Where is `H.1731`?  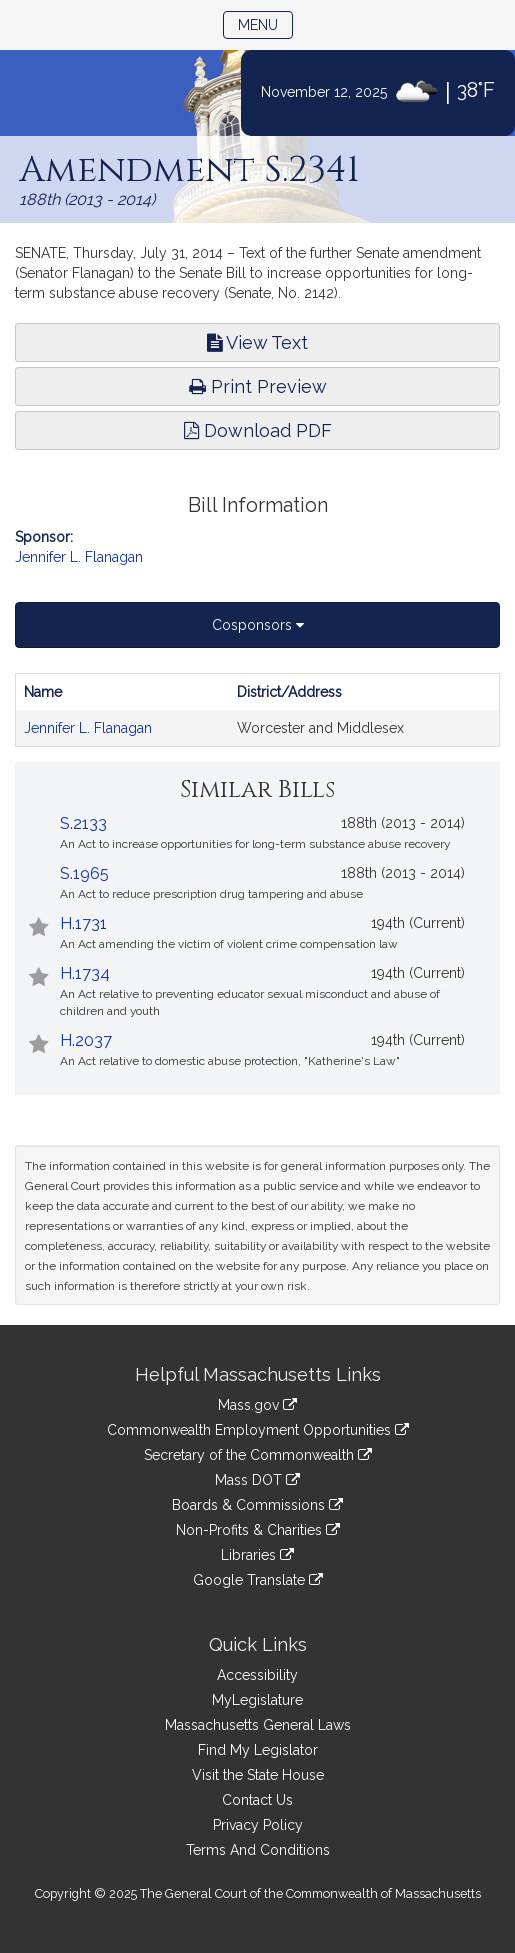 H.1731 is located at coordinates (83, 923).